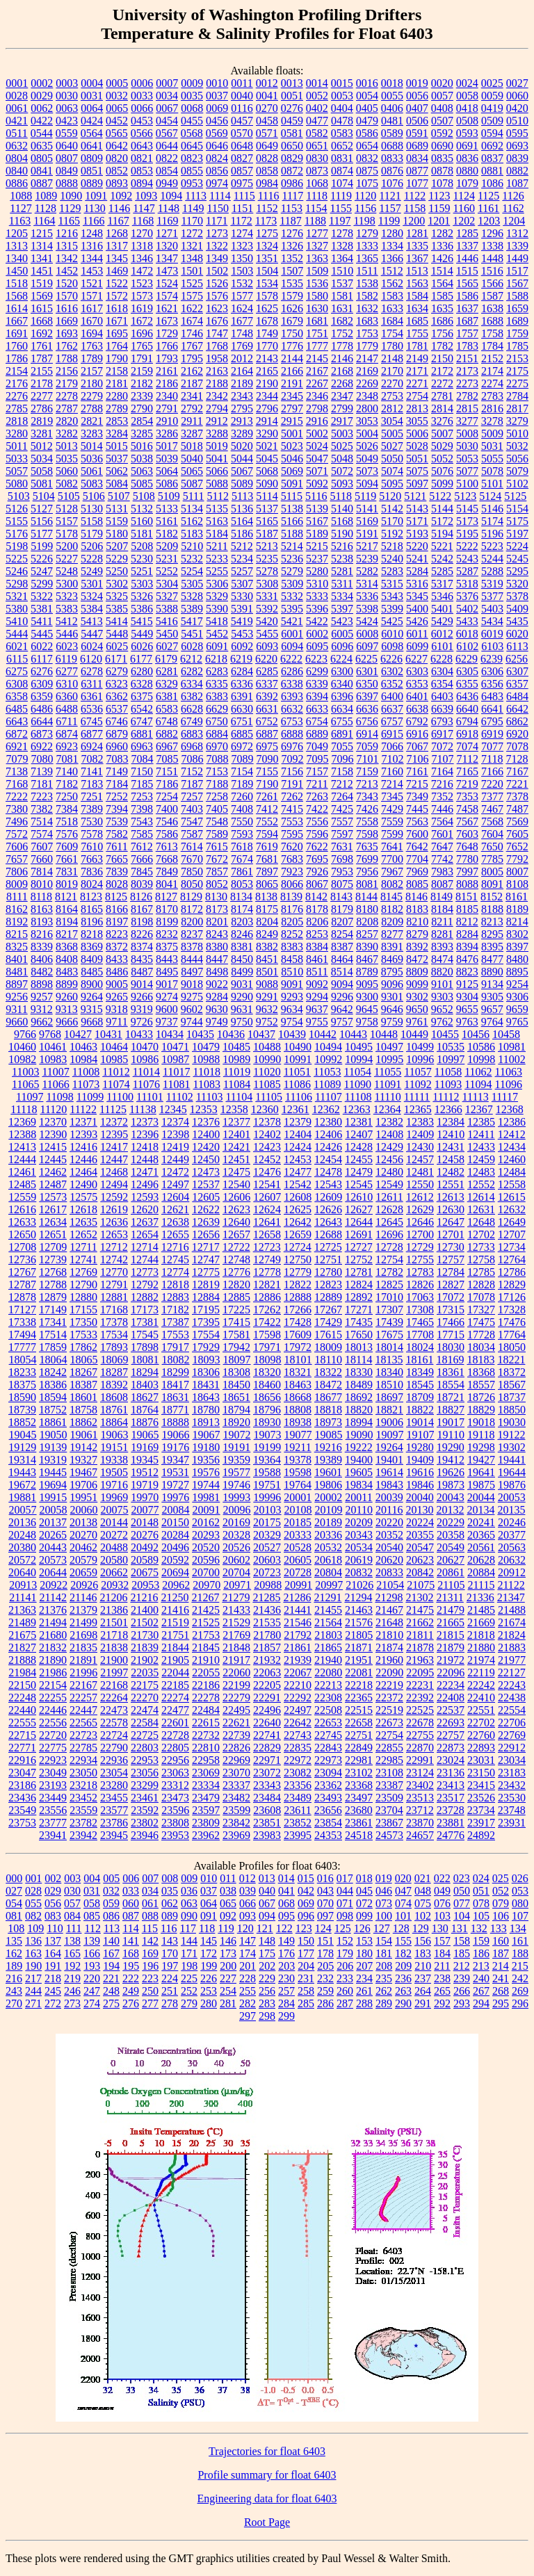 Image resolution: width=534 pixels, height=2576 pixels. What do you see at coordinates (22, 1372) in the screenshot?
I see `18233` at bounding box center [22, 1372].